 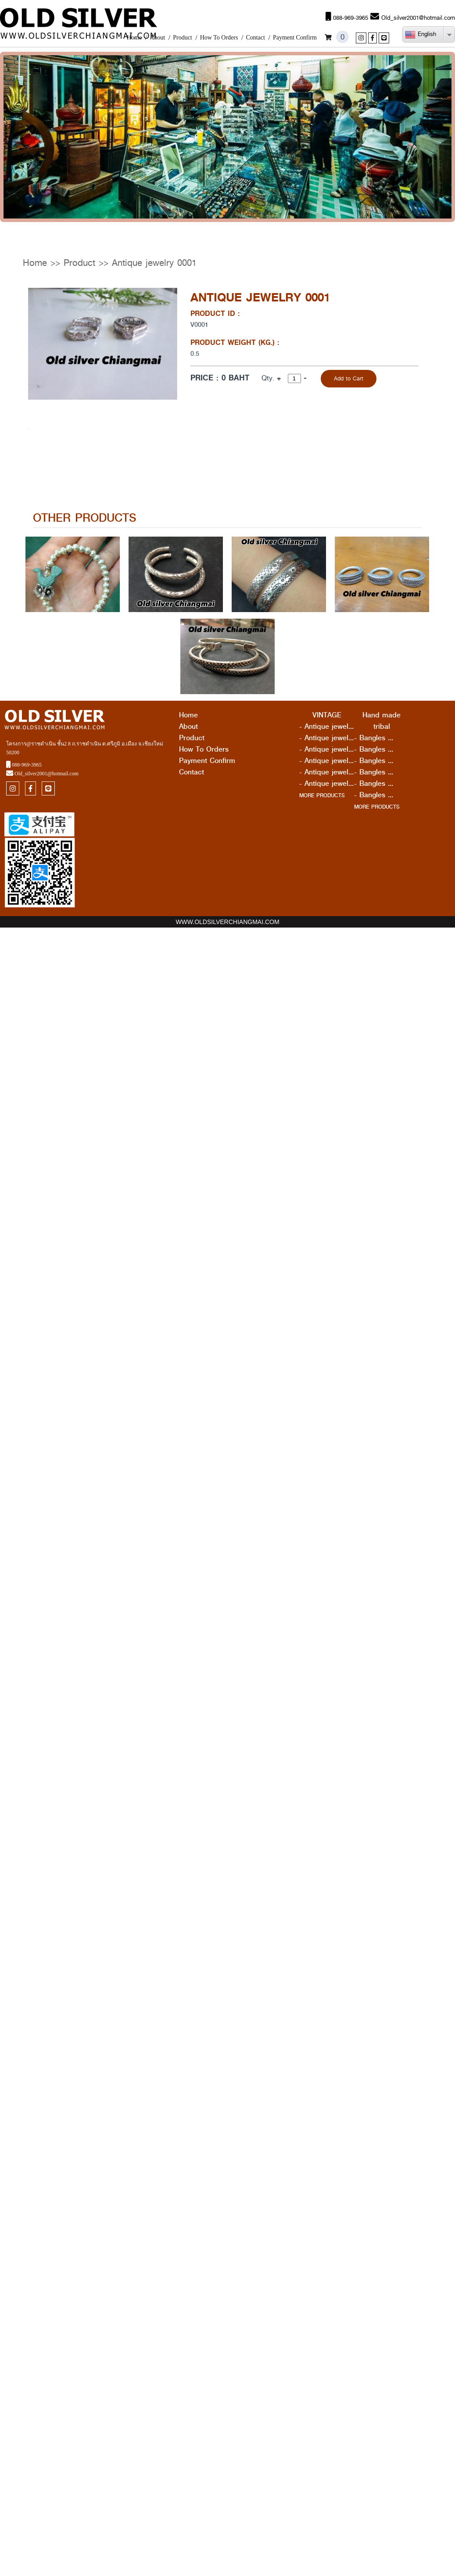 What do you see at coordinates (182, 37) in the screenshot?
I see `Product` at bounding box center [182, 37].